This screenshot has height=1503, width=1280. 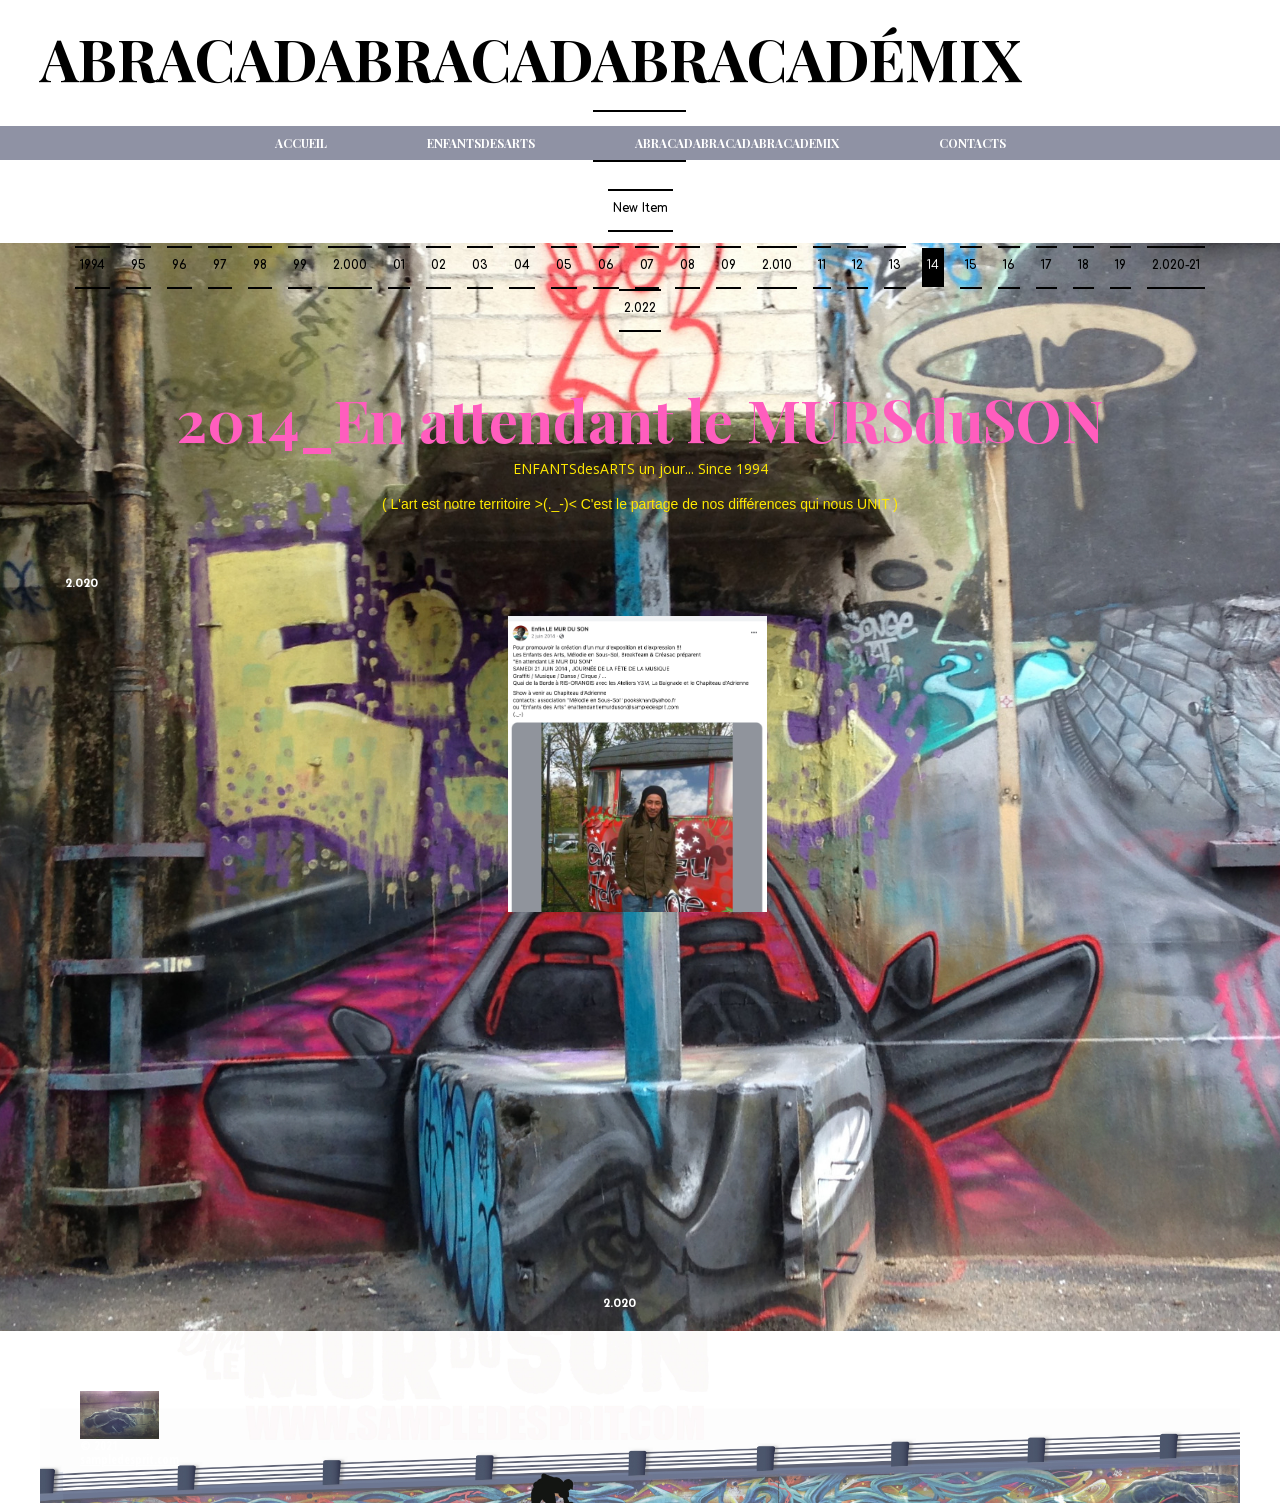 I want to click on 17, so click(x=1046, y=265).